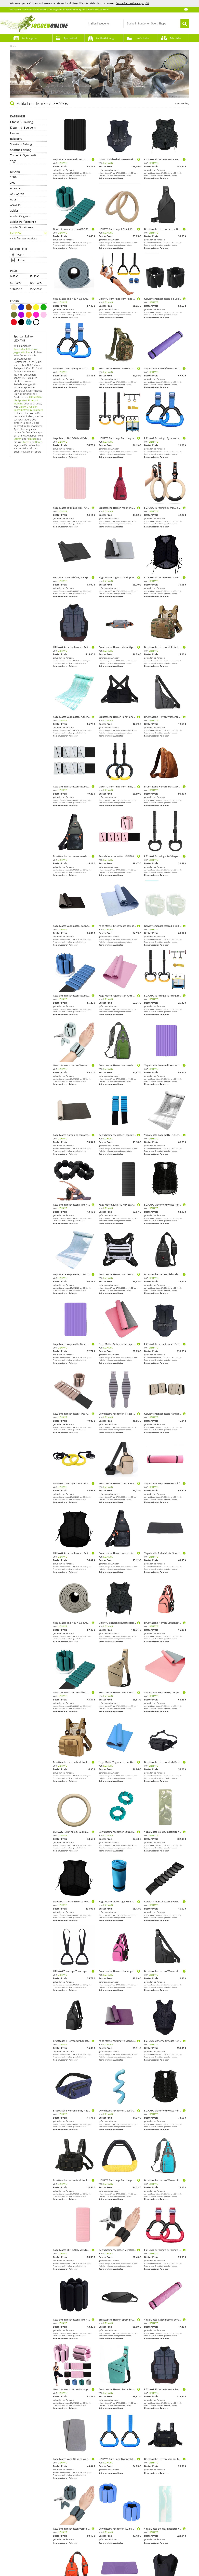 The height and width of the screenshot is (2576, 199). Describe the element at coordinates (16, 289) in the screenshot. I see `150-250 €` at that location.